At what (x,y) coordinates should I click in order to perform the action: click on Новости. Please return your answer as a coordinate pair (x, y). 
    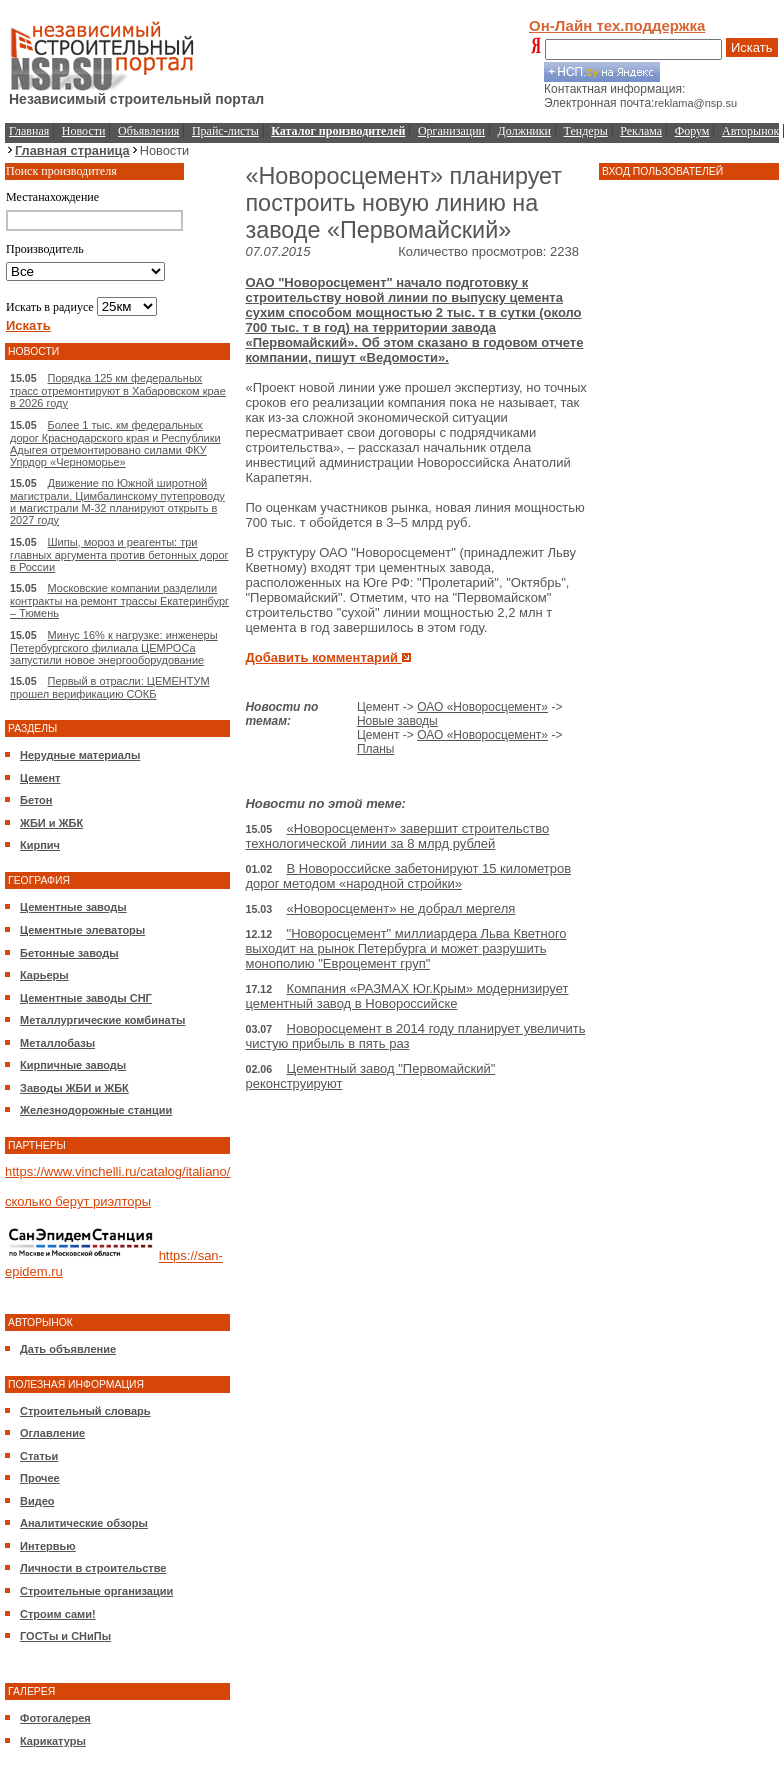
    Looking at the image, I should click on (84, 131).